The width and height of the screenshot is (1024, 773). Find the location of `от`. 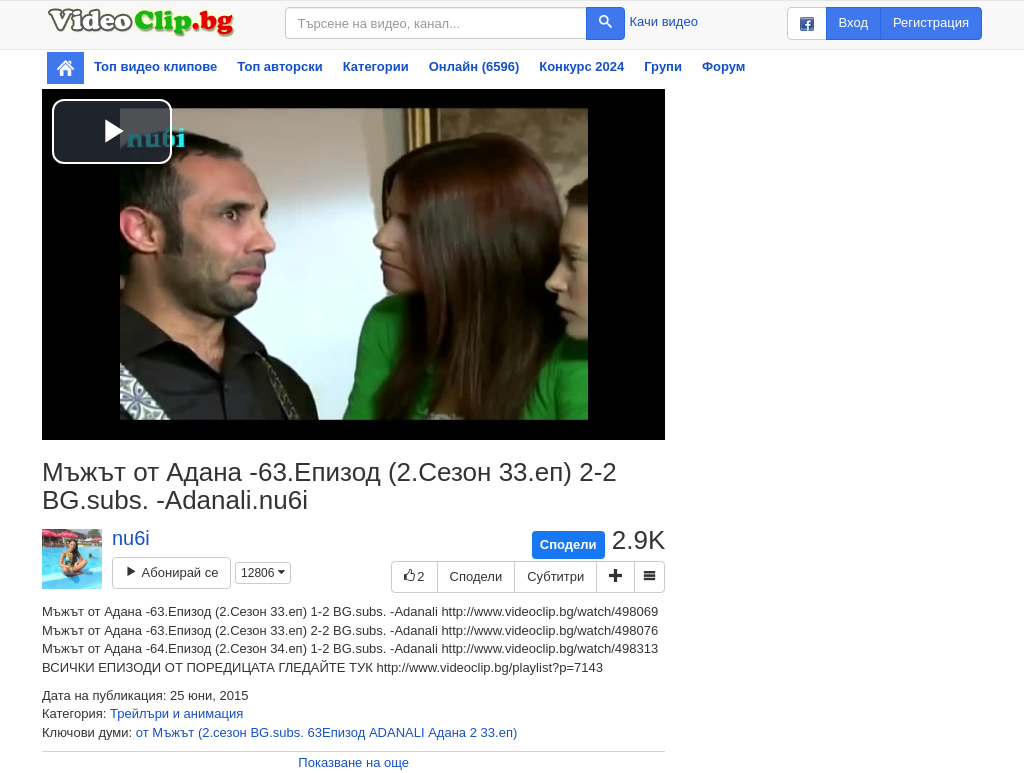

от is located at coordinates (142, 732).